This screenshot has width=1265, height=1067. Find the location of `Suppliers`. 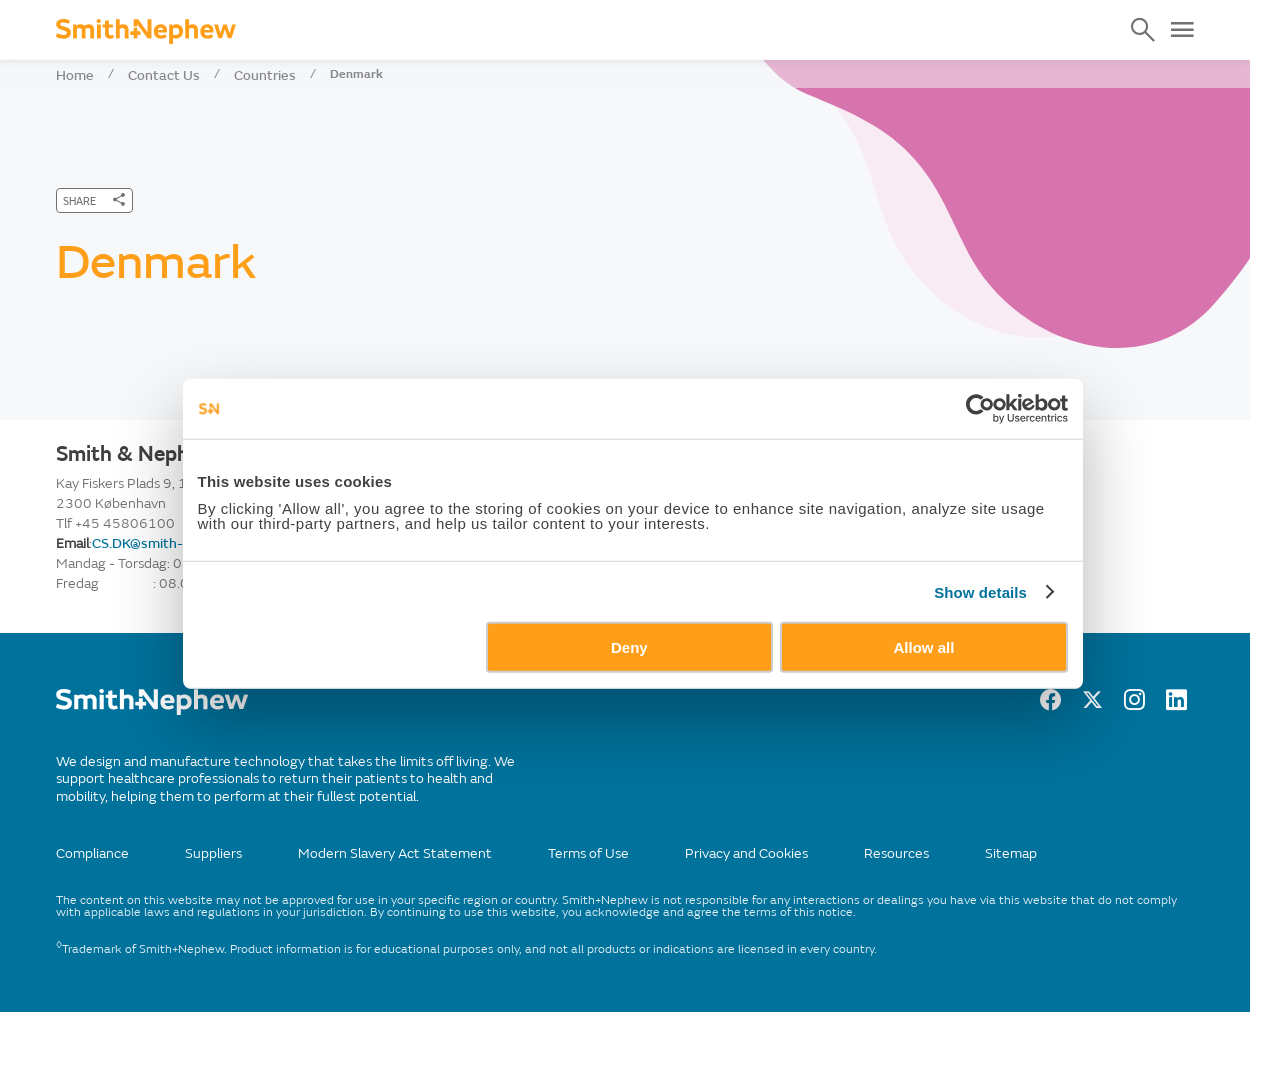

Suppliers is located at coordinates (213, 853).